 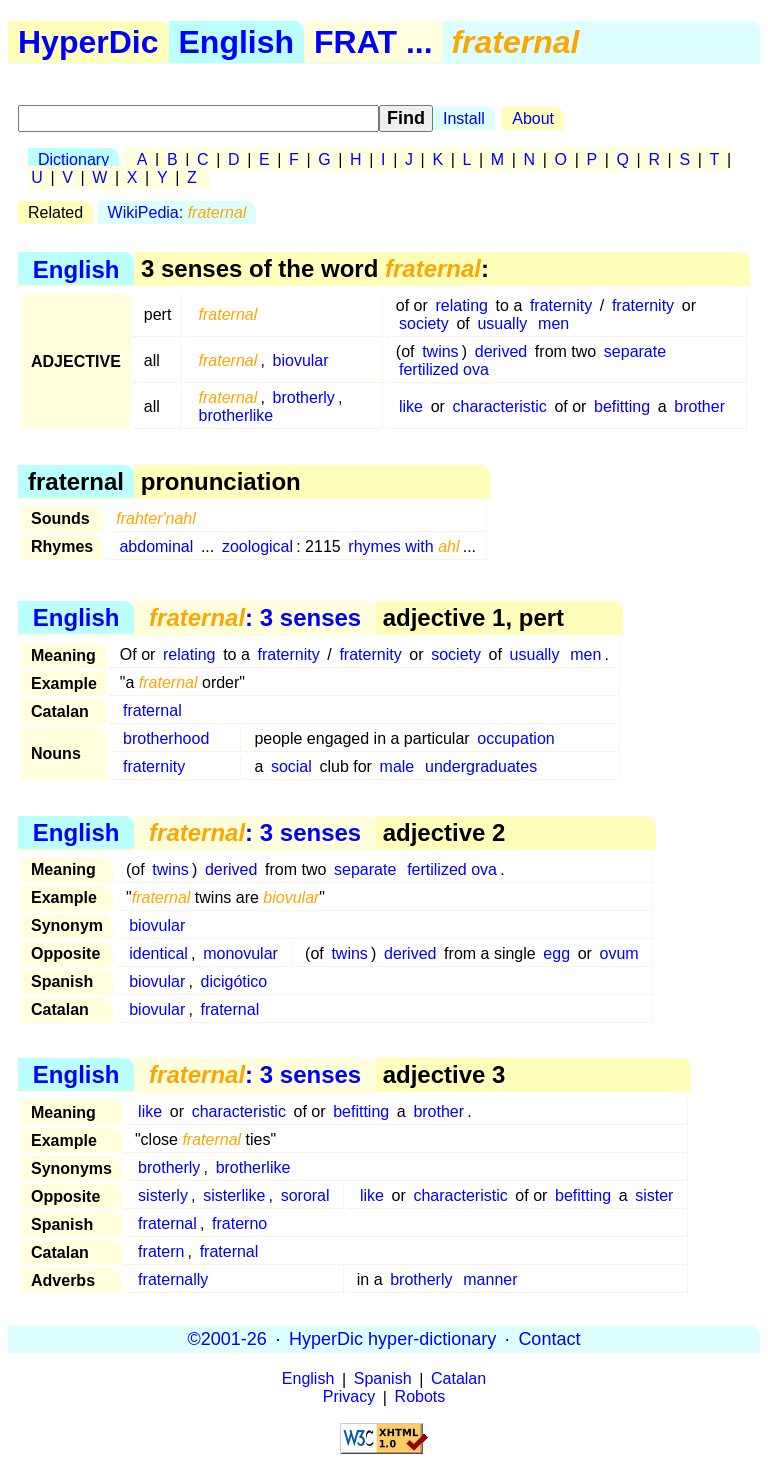 I want to click on fraternity, so click(x=561, y=305).